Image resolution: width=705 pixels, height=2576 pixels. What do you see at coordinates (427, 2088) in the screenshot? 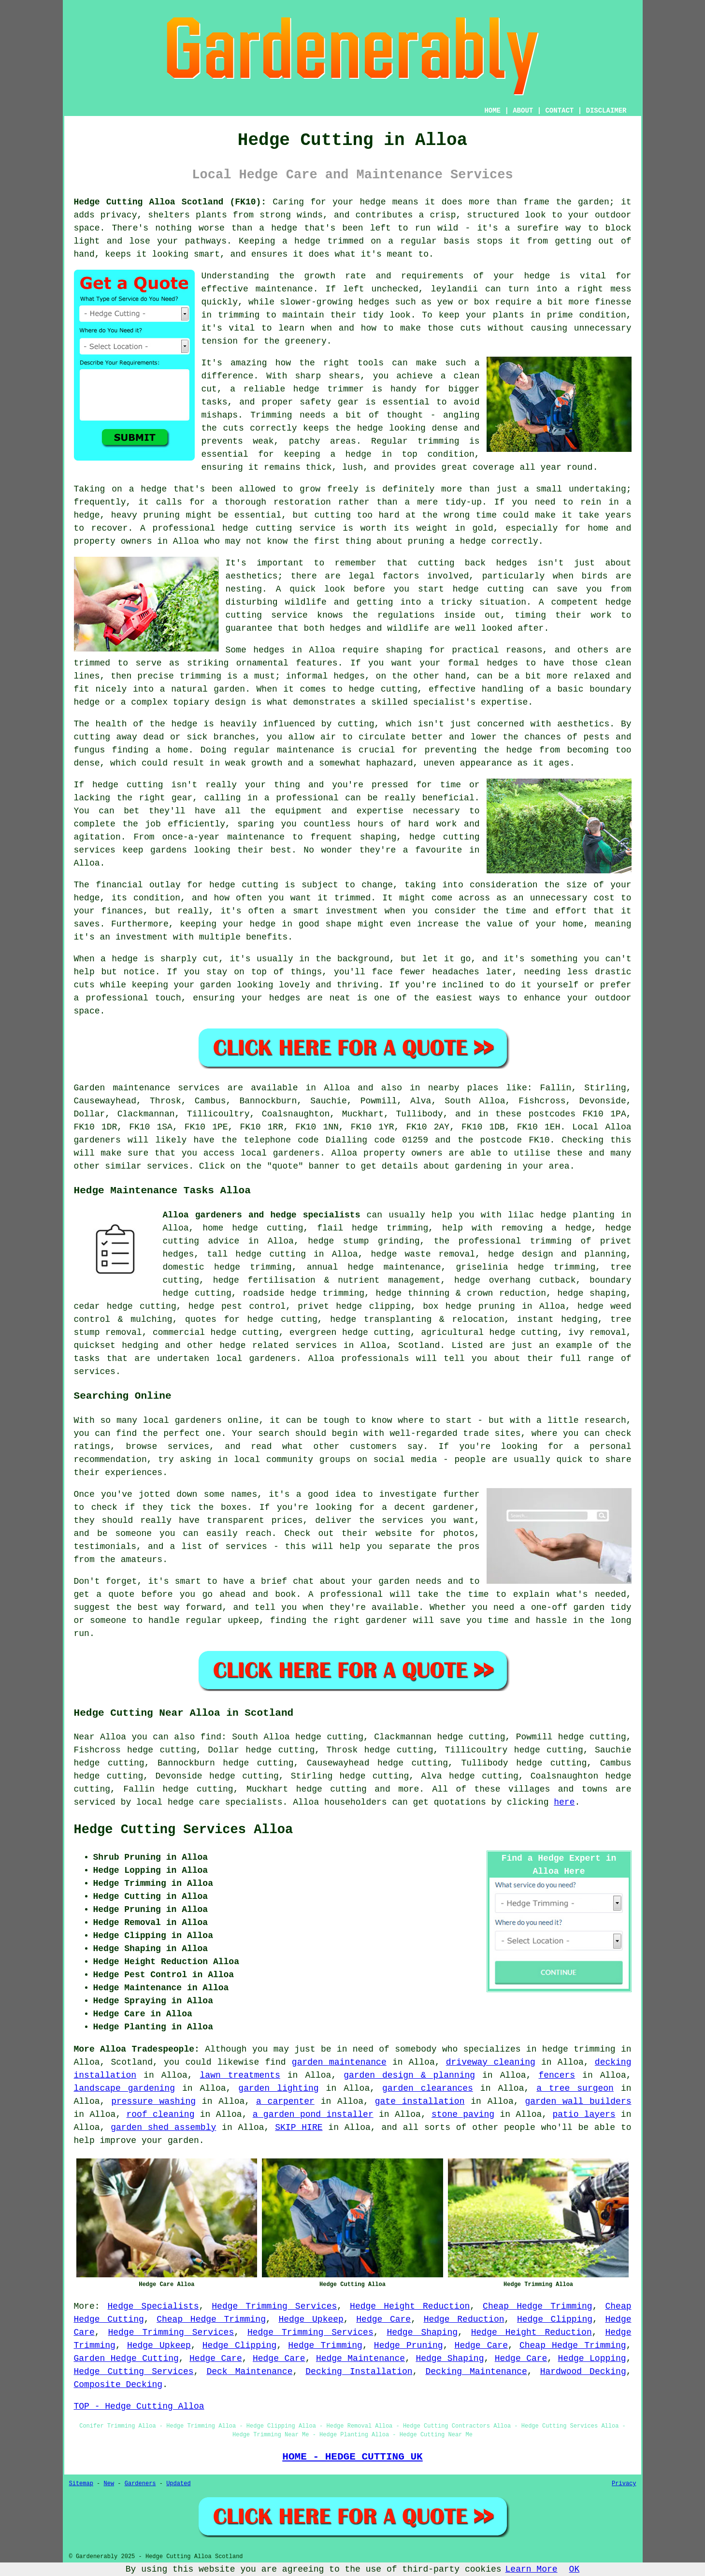
I see `garden clearances` at bounding box center [427, 2088].